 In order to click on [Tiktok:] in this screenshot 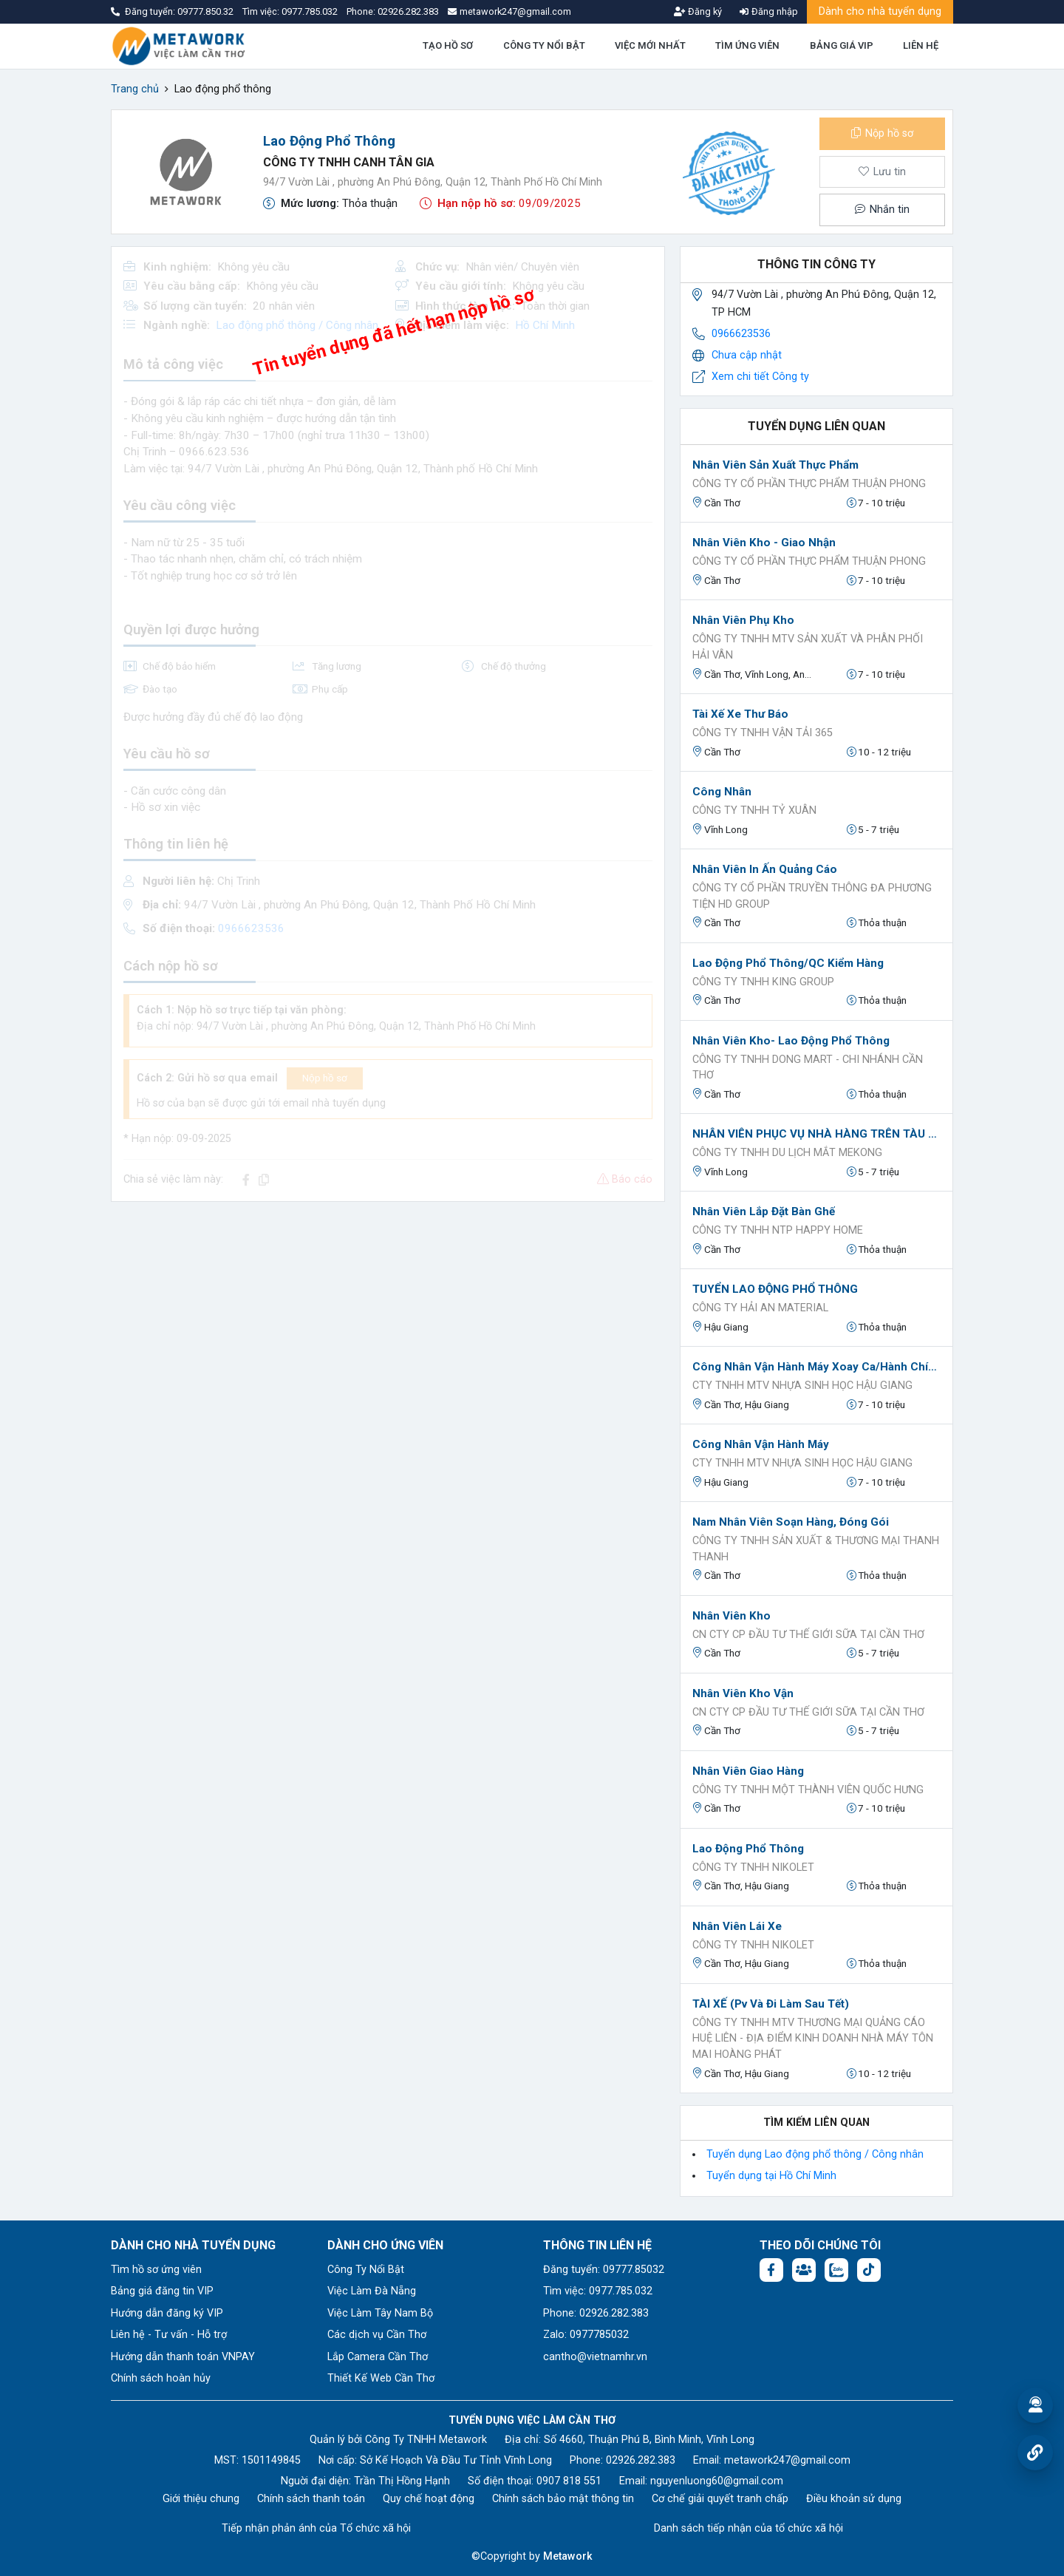, I will do `click(869, 2270)`.